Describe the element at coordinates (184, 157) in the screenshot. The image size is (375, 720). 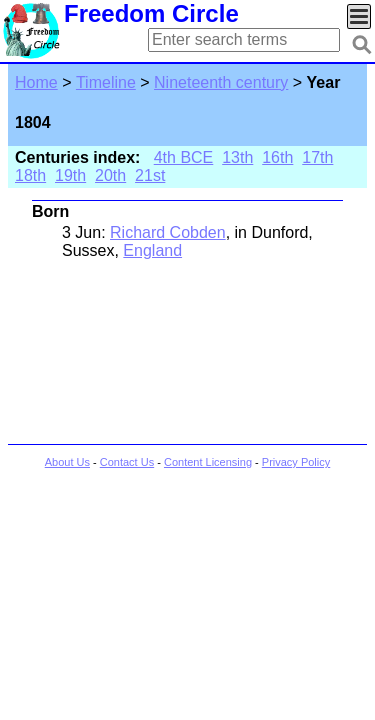
I see `4th BCE` at that location.